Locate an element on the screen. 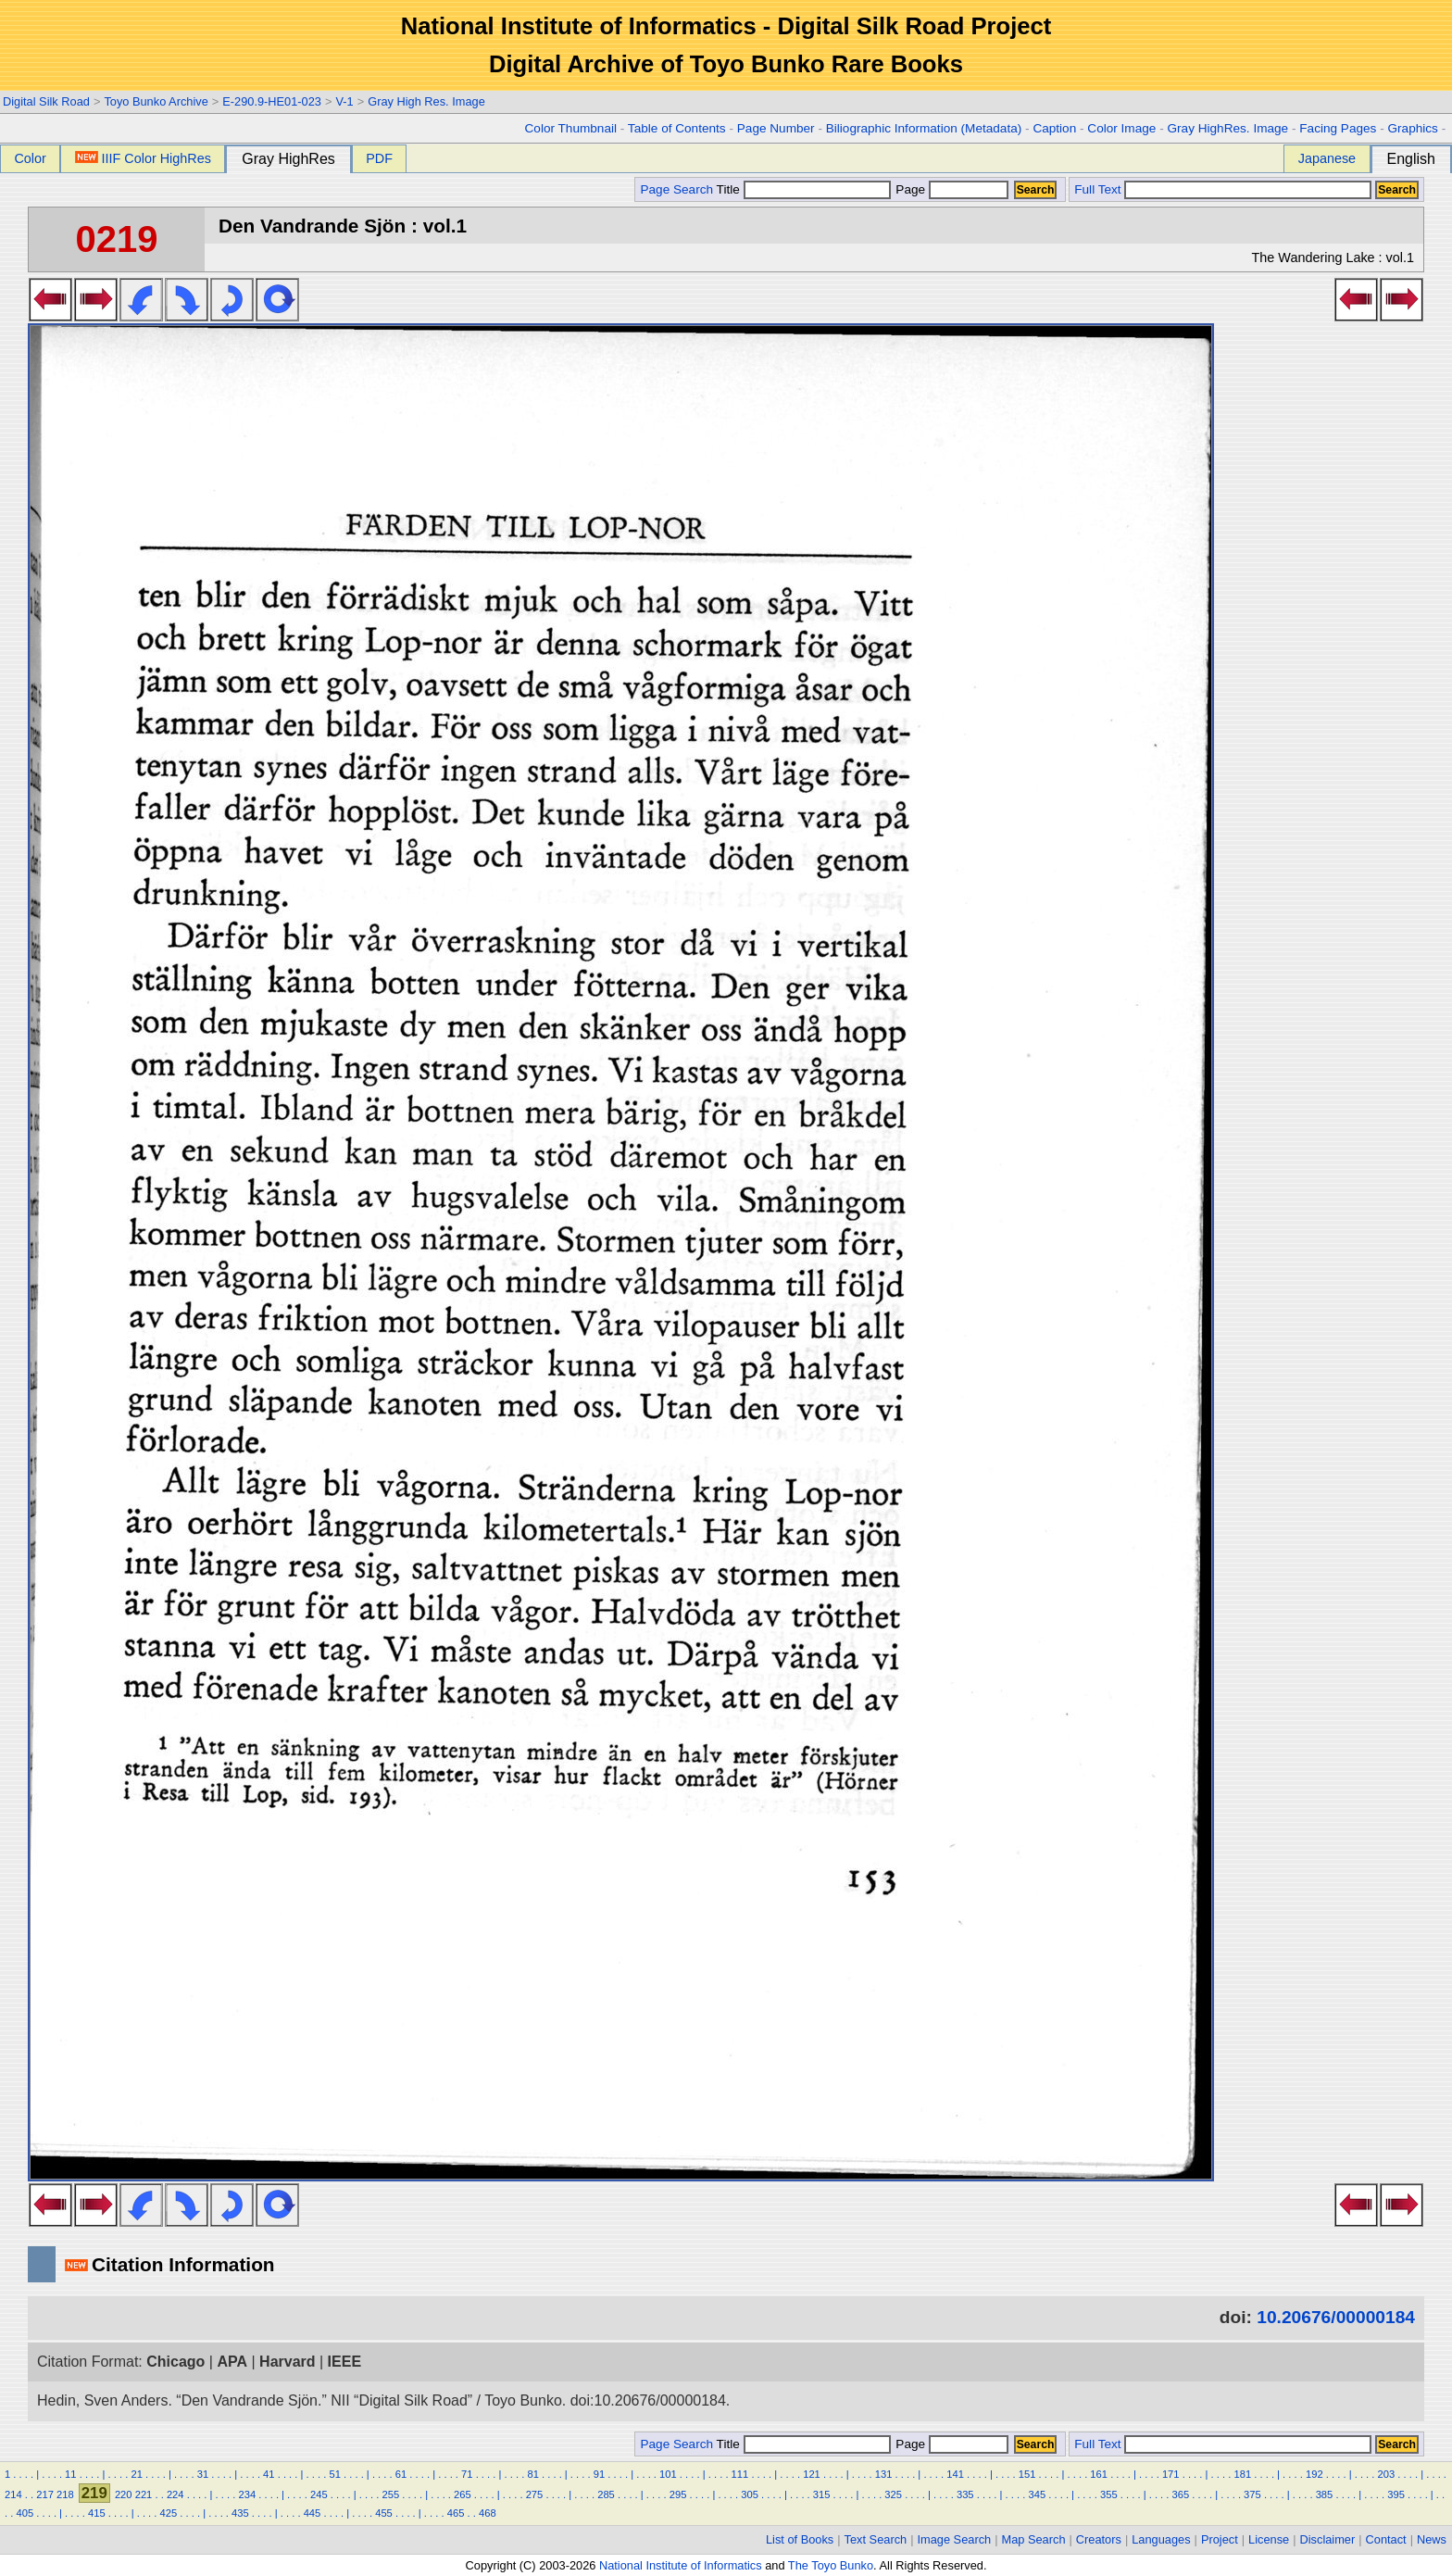 The height and width of the screenshot is (2576, 1452). 91 is located at coordinates (599, 2474).